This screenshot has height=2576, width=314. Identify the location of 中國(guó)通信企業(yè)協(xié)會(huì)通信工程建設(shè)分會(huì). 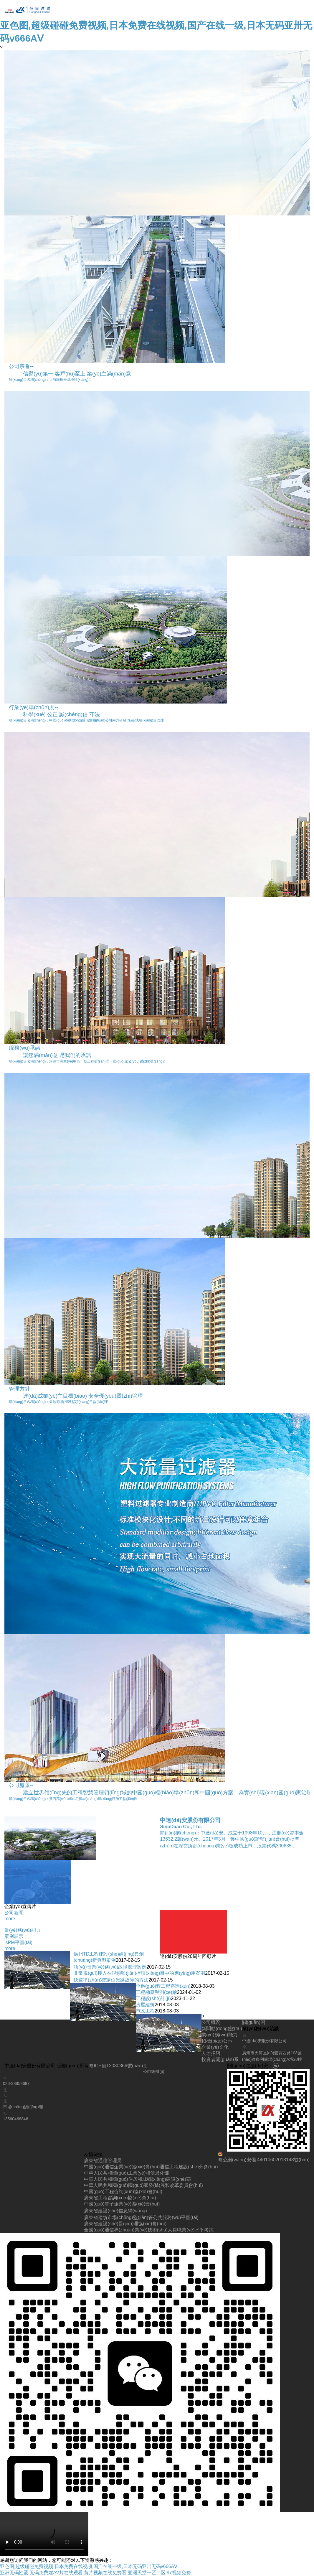
(151, 2166).